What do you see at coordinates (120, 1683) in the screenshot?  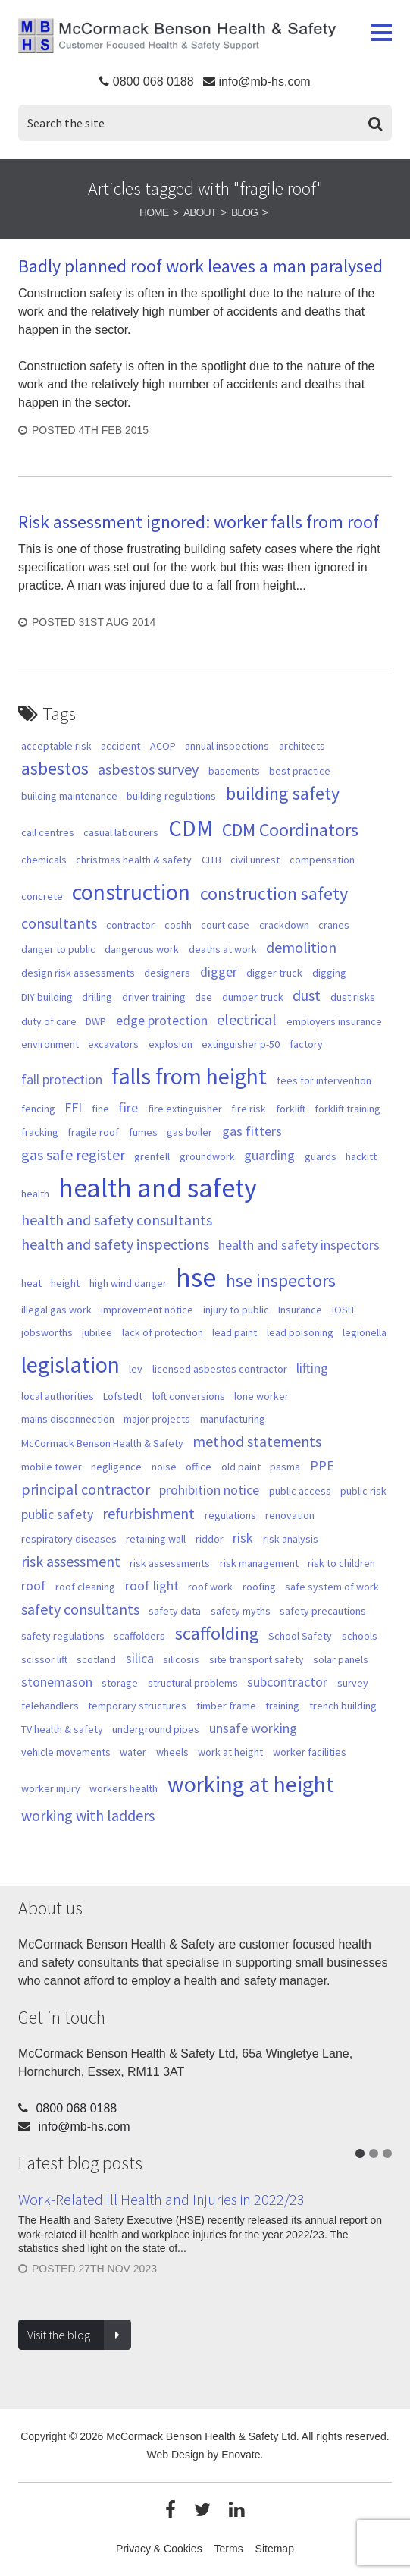 I see `storage` at bounding box center [120, 1683].